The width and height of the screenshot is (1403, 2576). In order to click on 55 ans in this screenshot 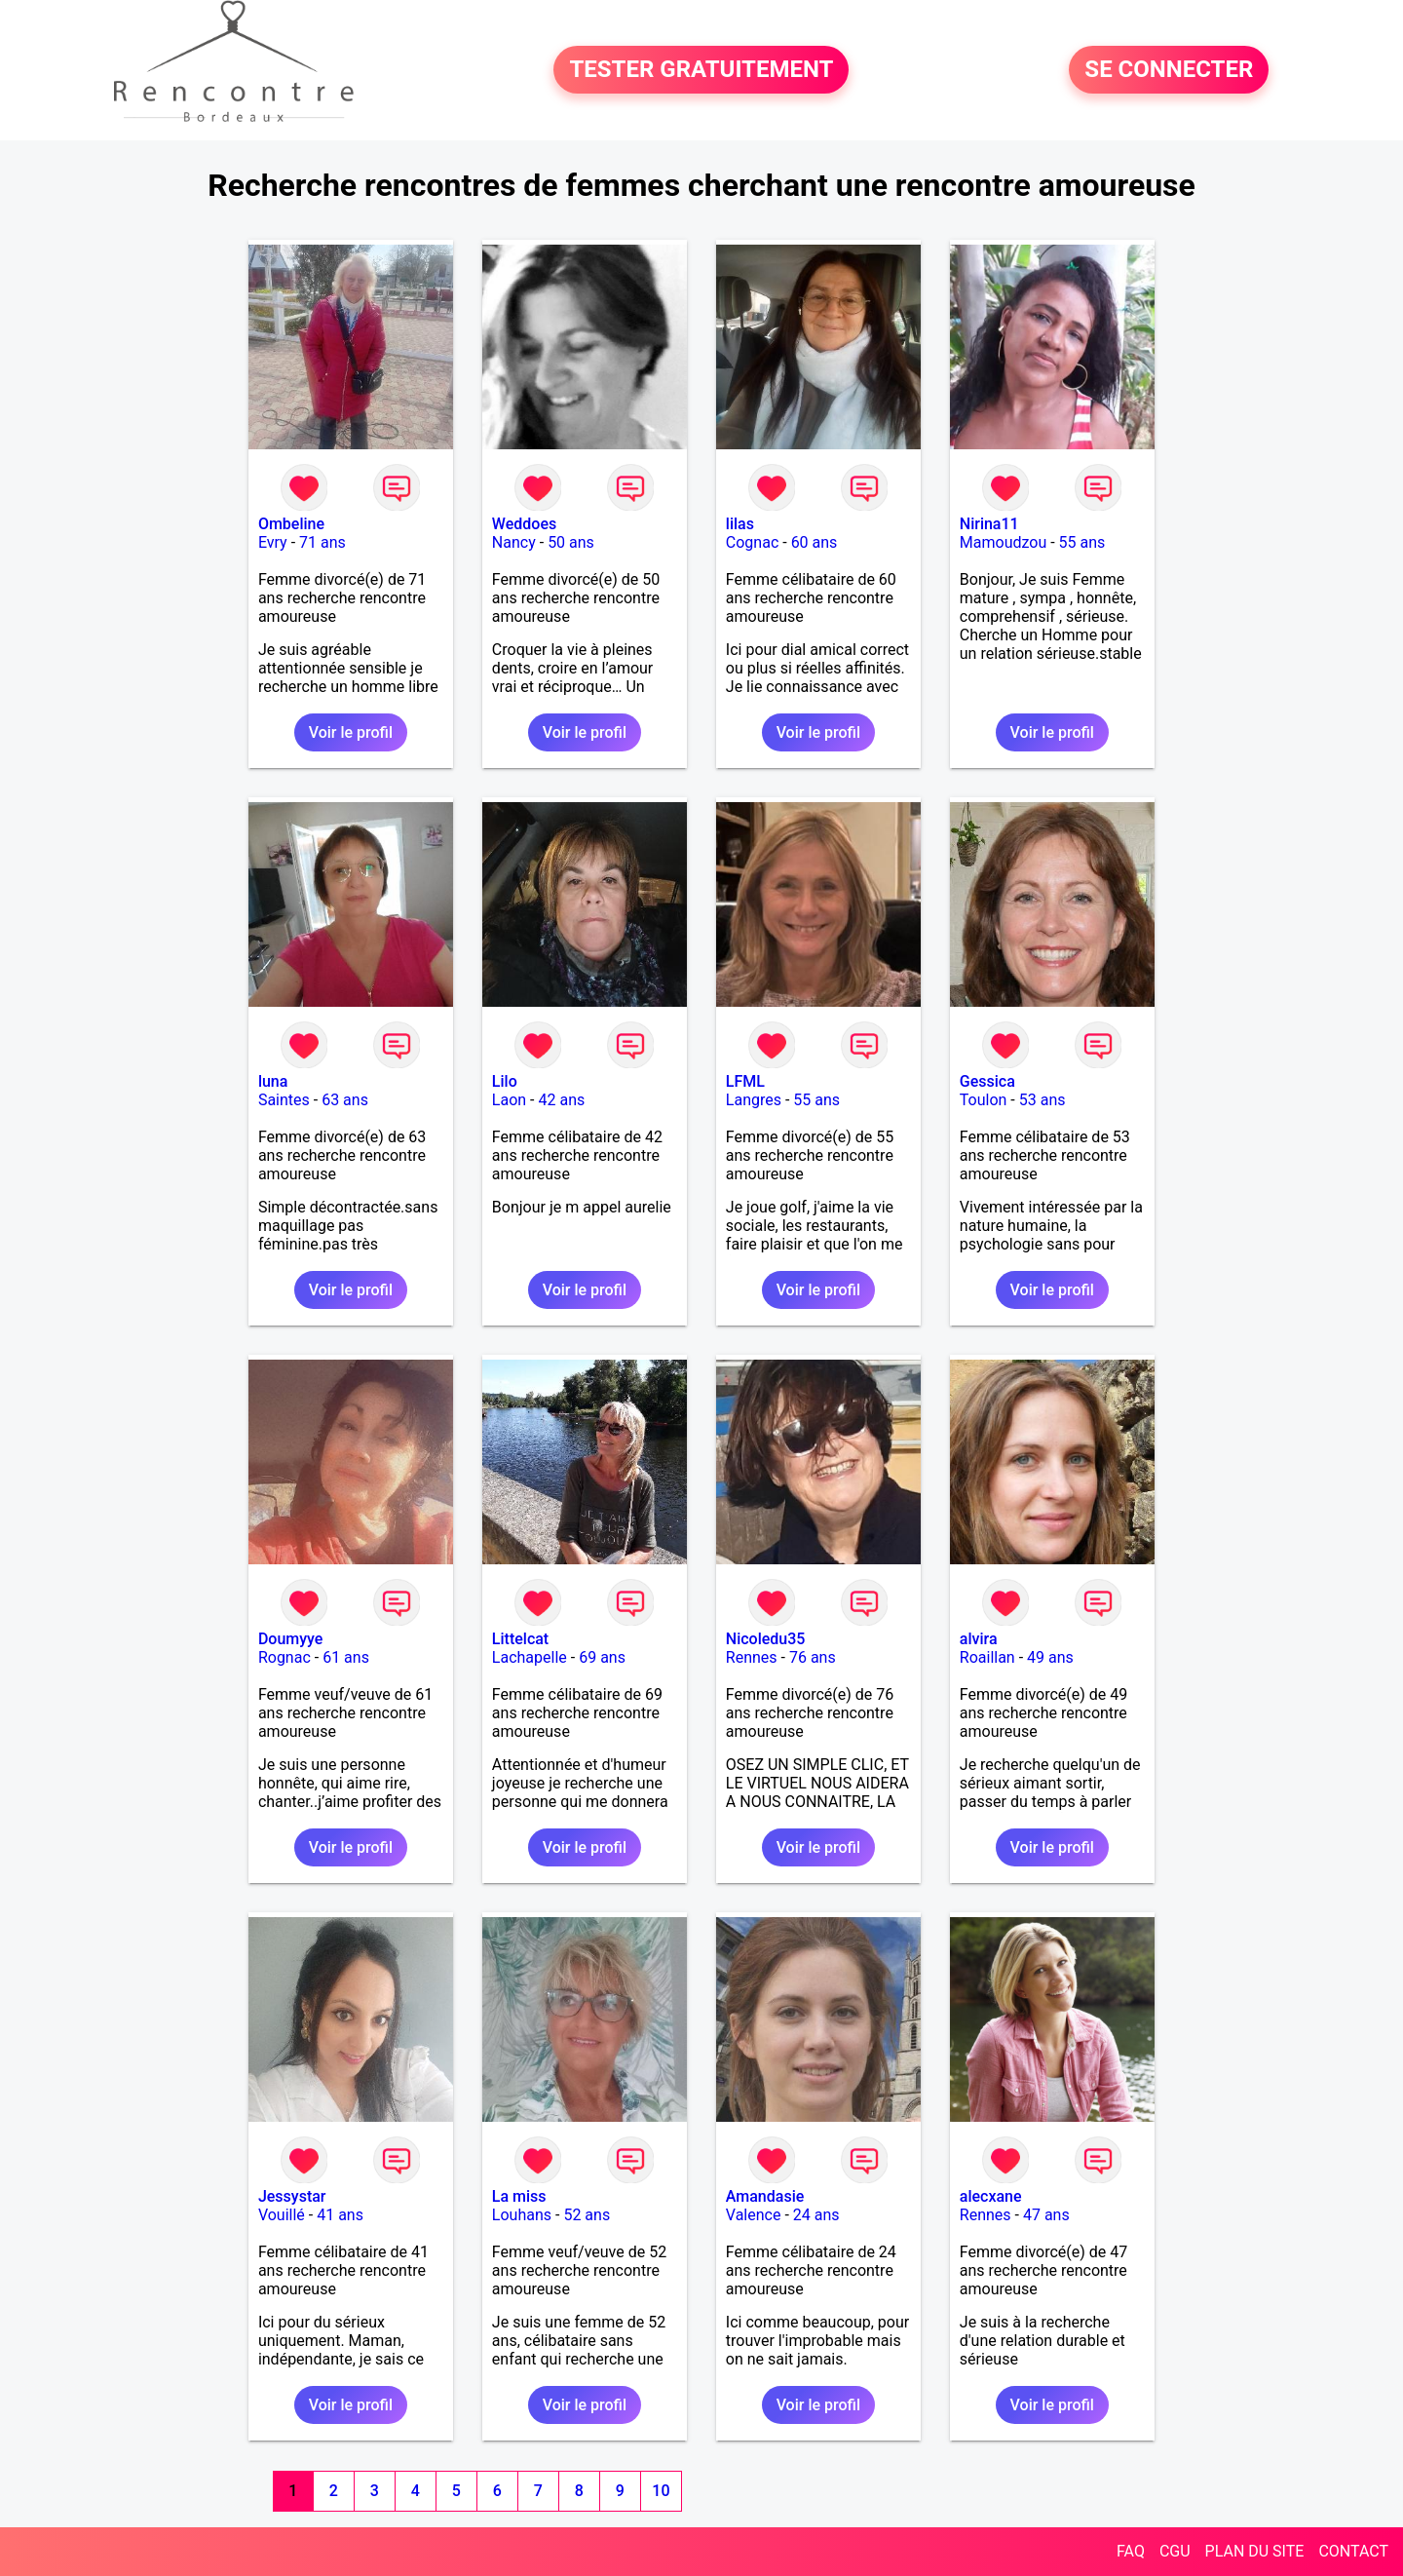, I will do `click(1082, 542)`.